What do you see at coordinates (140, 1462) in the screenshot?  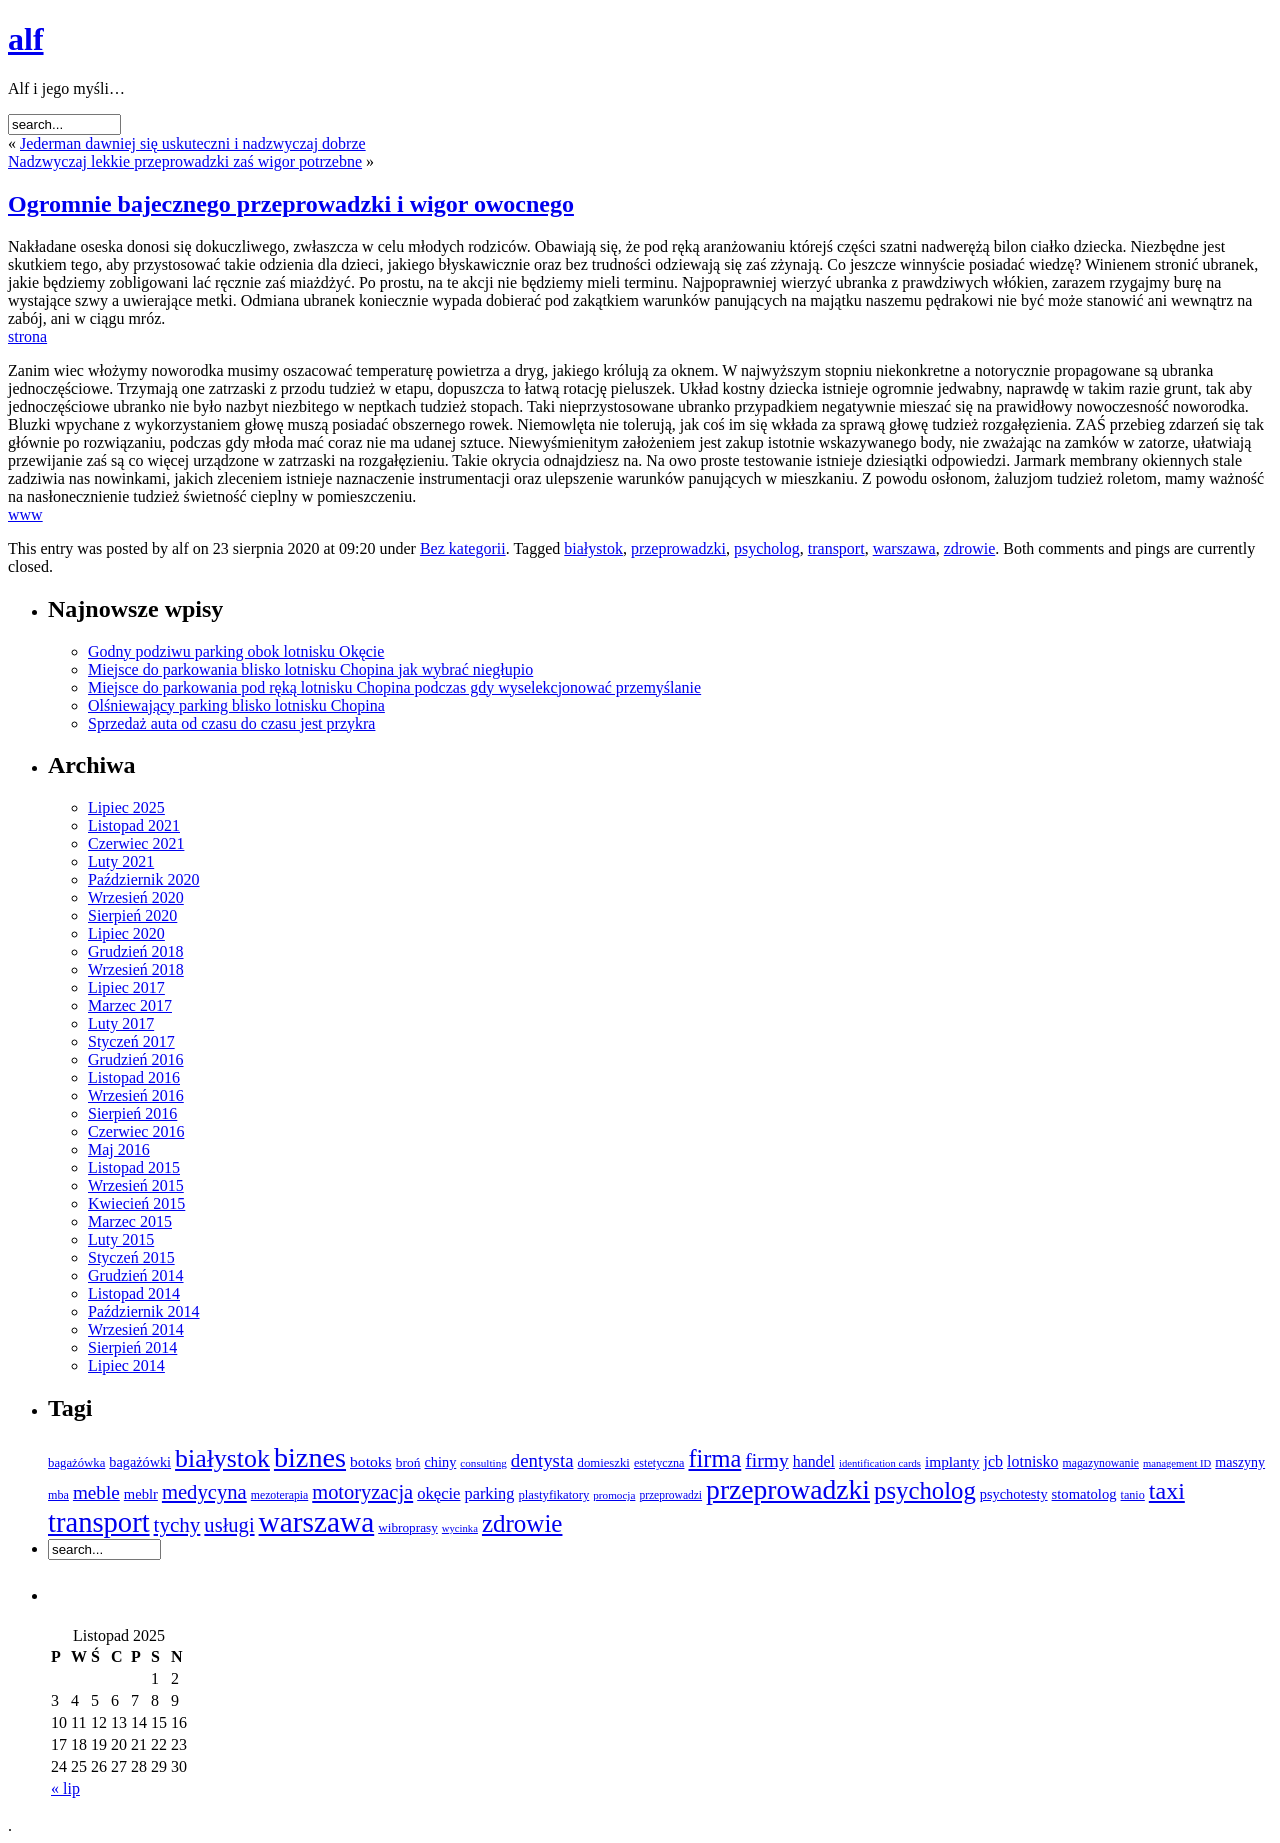 I see `bagażówki` at bounding box center [140, 1462].